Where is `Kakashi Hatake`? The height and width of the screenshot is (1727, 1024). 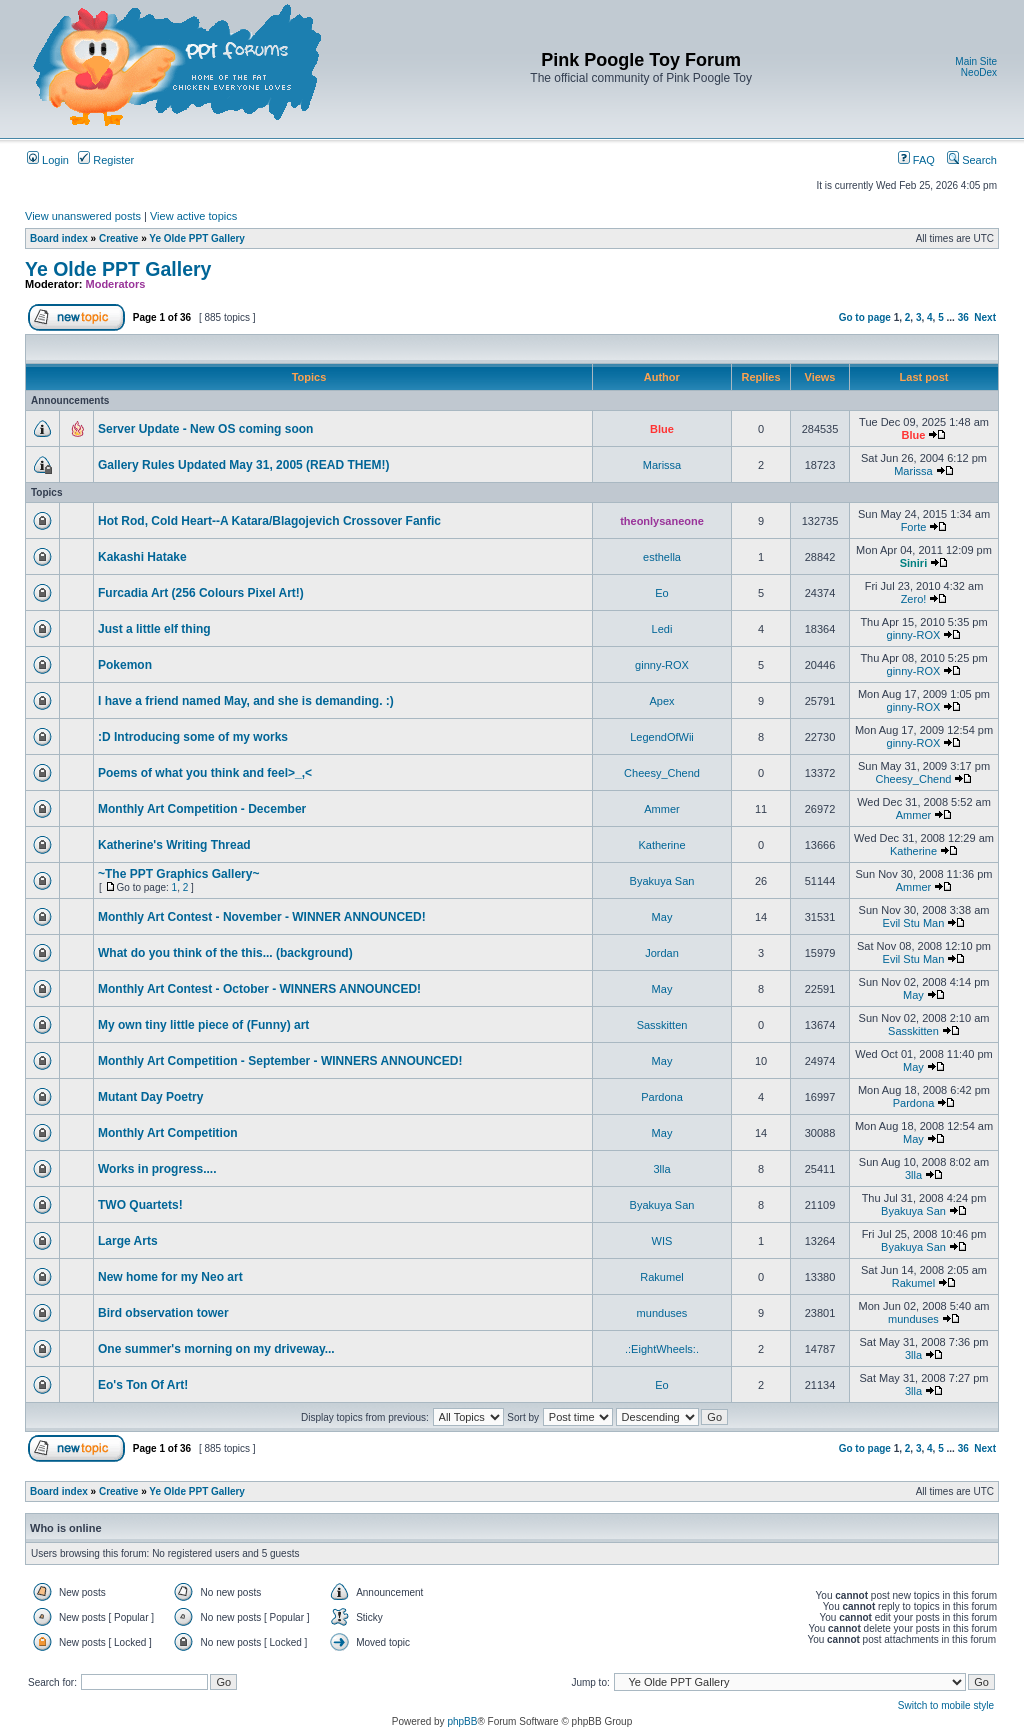 Kakashi Hatake is located at coordinates (142, 557).